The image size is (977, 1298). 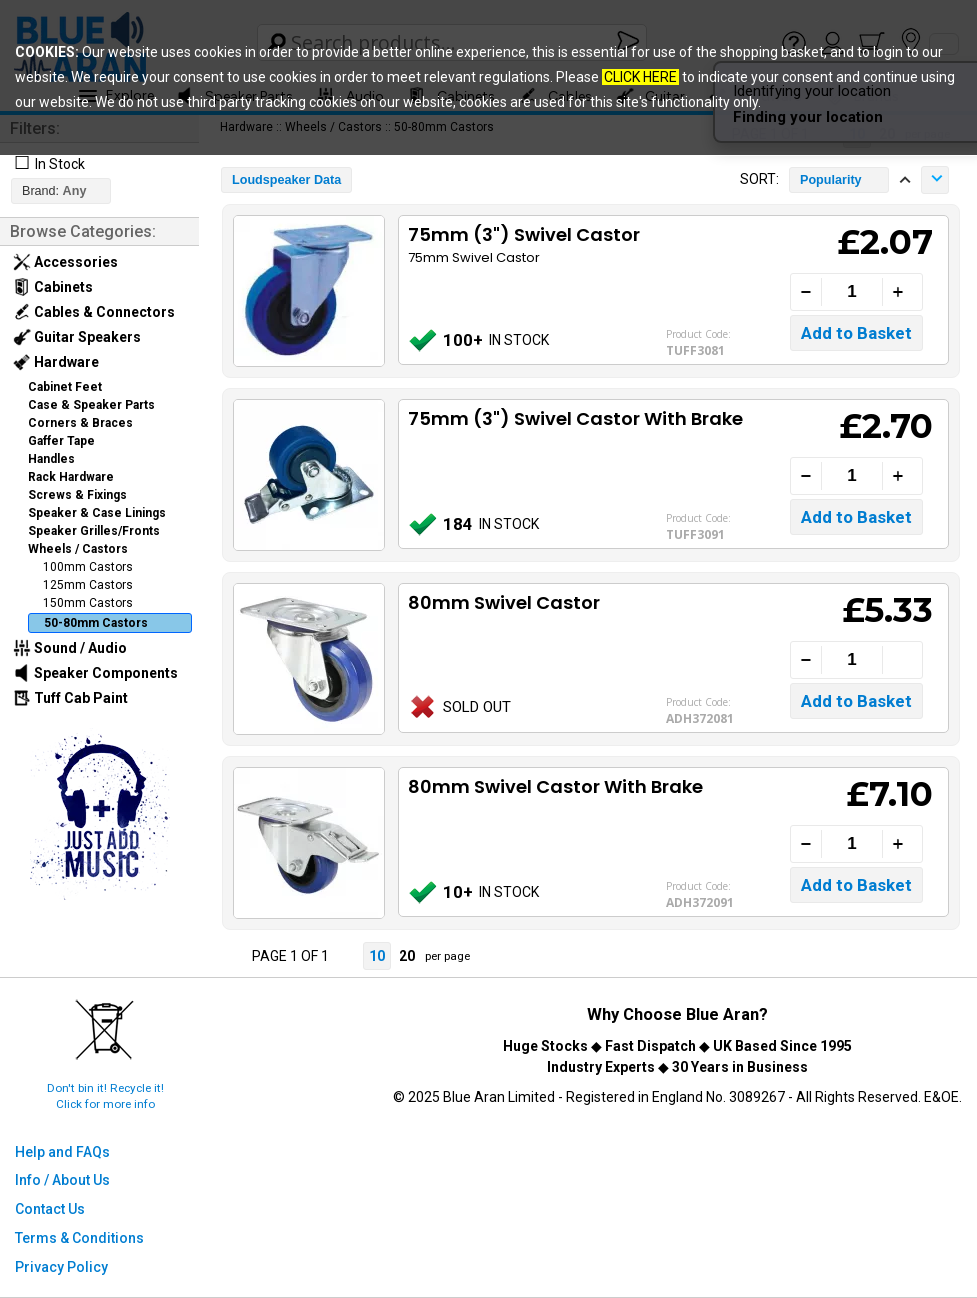 What do you see at coordinates (62, 1152) in the screenshot?
I see `Help and FAQs` at bounding box center [62, 1152].